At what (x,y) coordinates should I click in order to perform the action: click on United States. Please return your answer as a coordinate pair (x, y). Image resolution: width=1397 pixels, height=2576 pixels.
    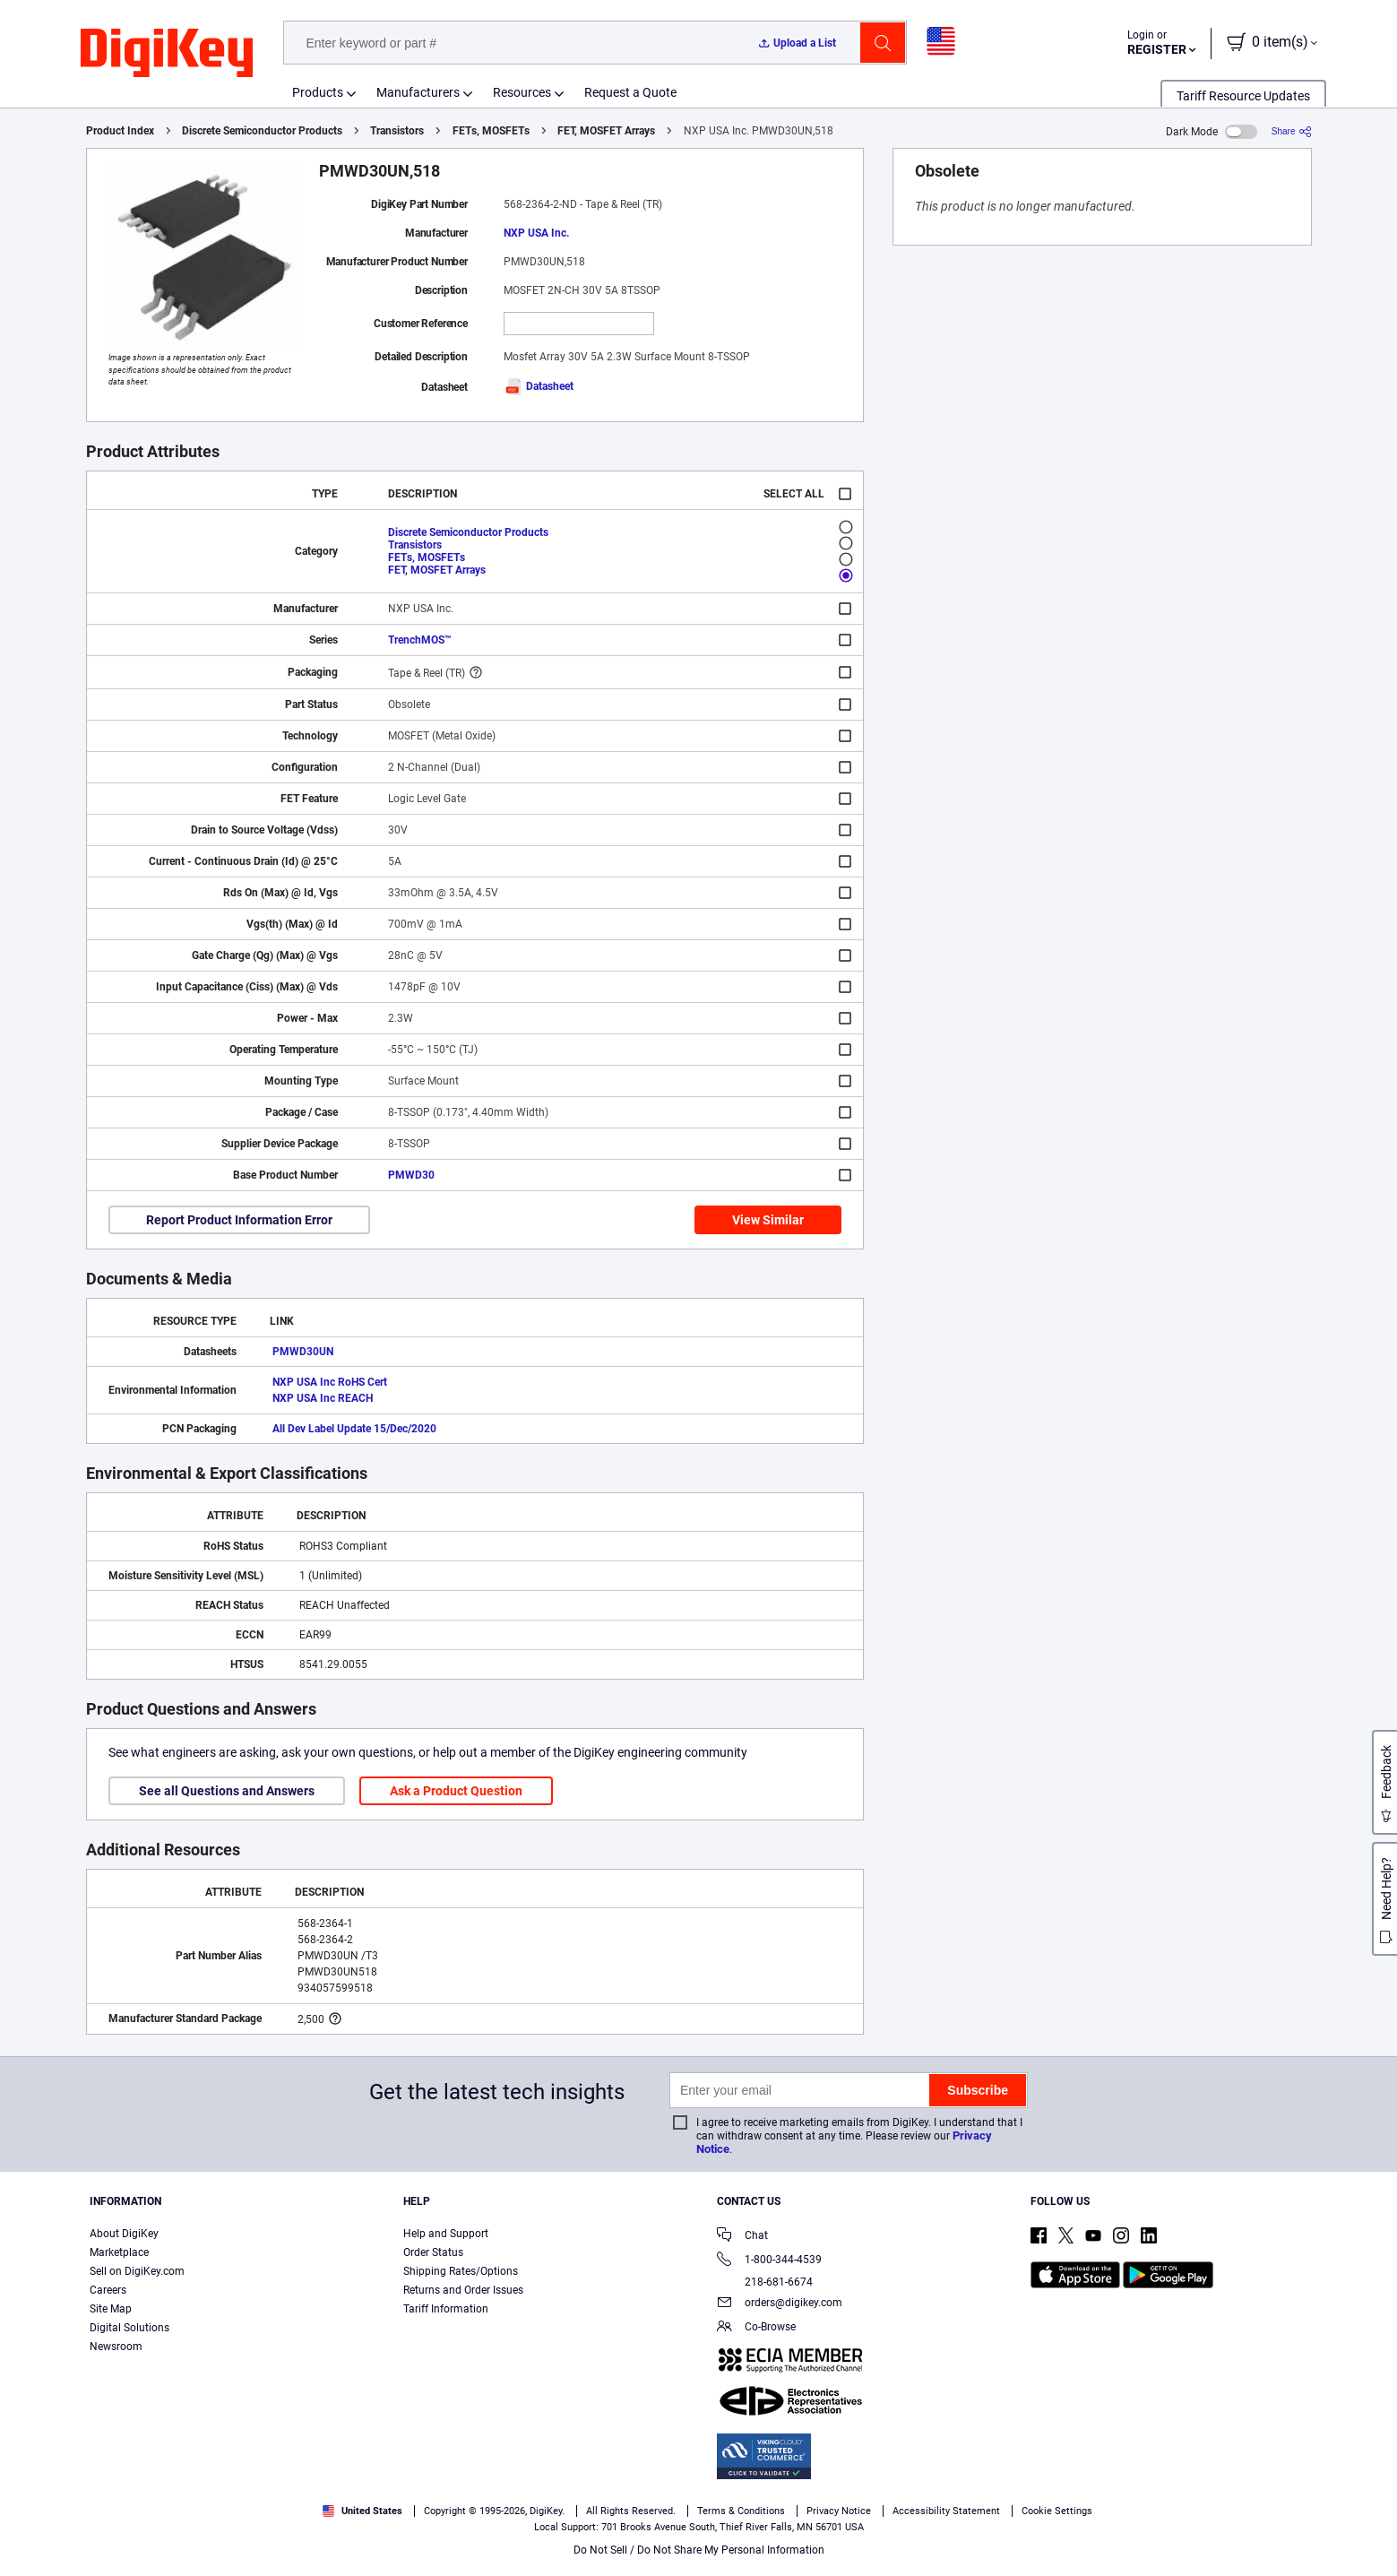
    Looking at the image, I should click on (362, 2511).